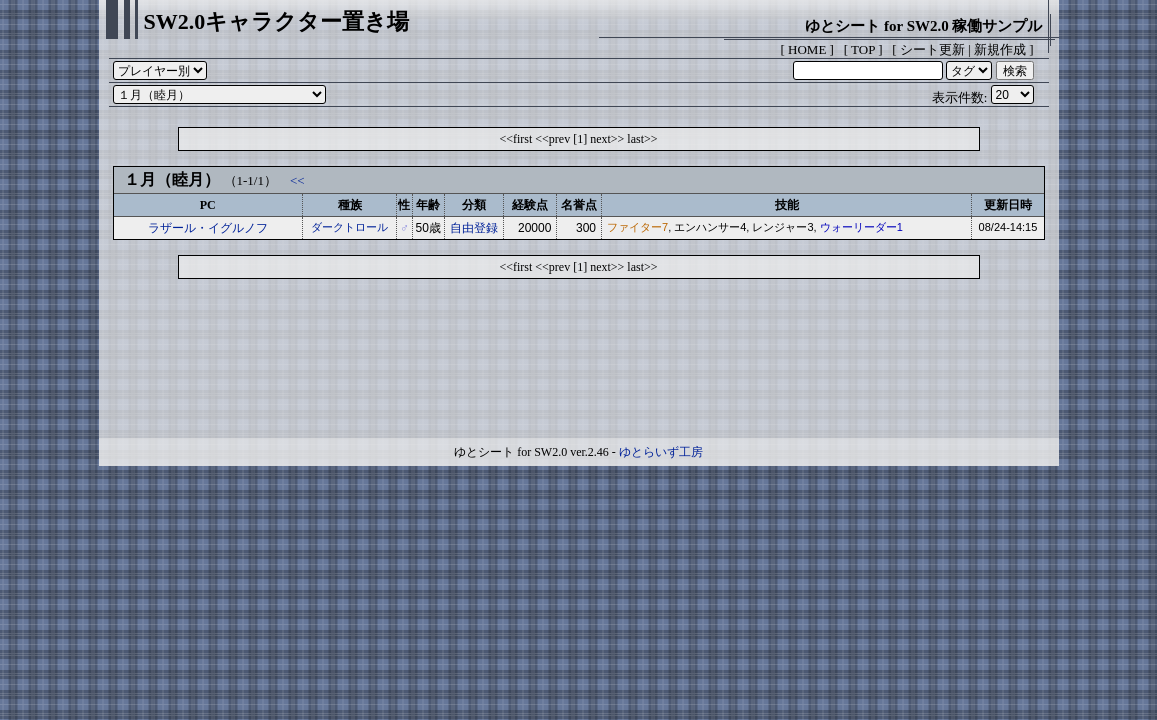 This screenshot has width=1157, height=720. Describe the element at coordinates (863, 49) in the screenshot. I see `TOP` at that location.